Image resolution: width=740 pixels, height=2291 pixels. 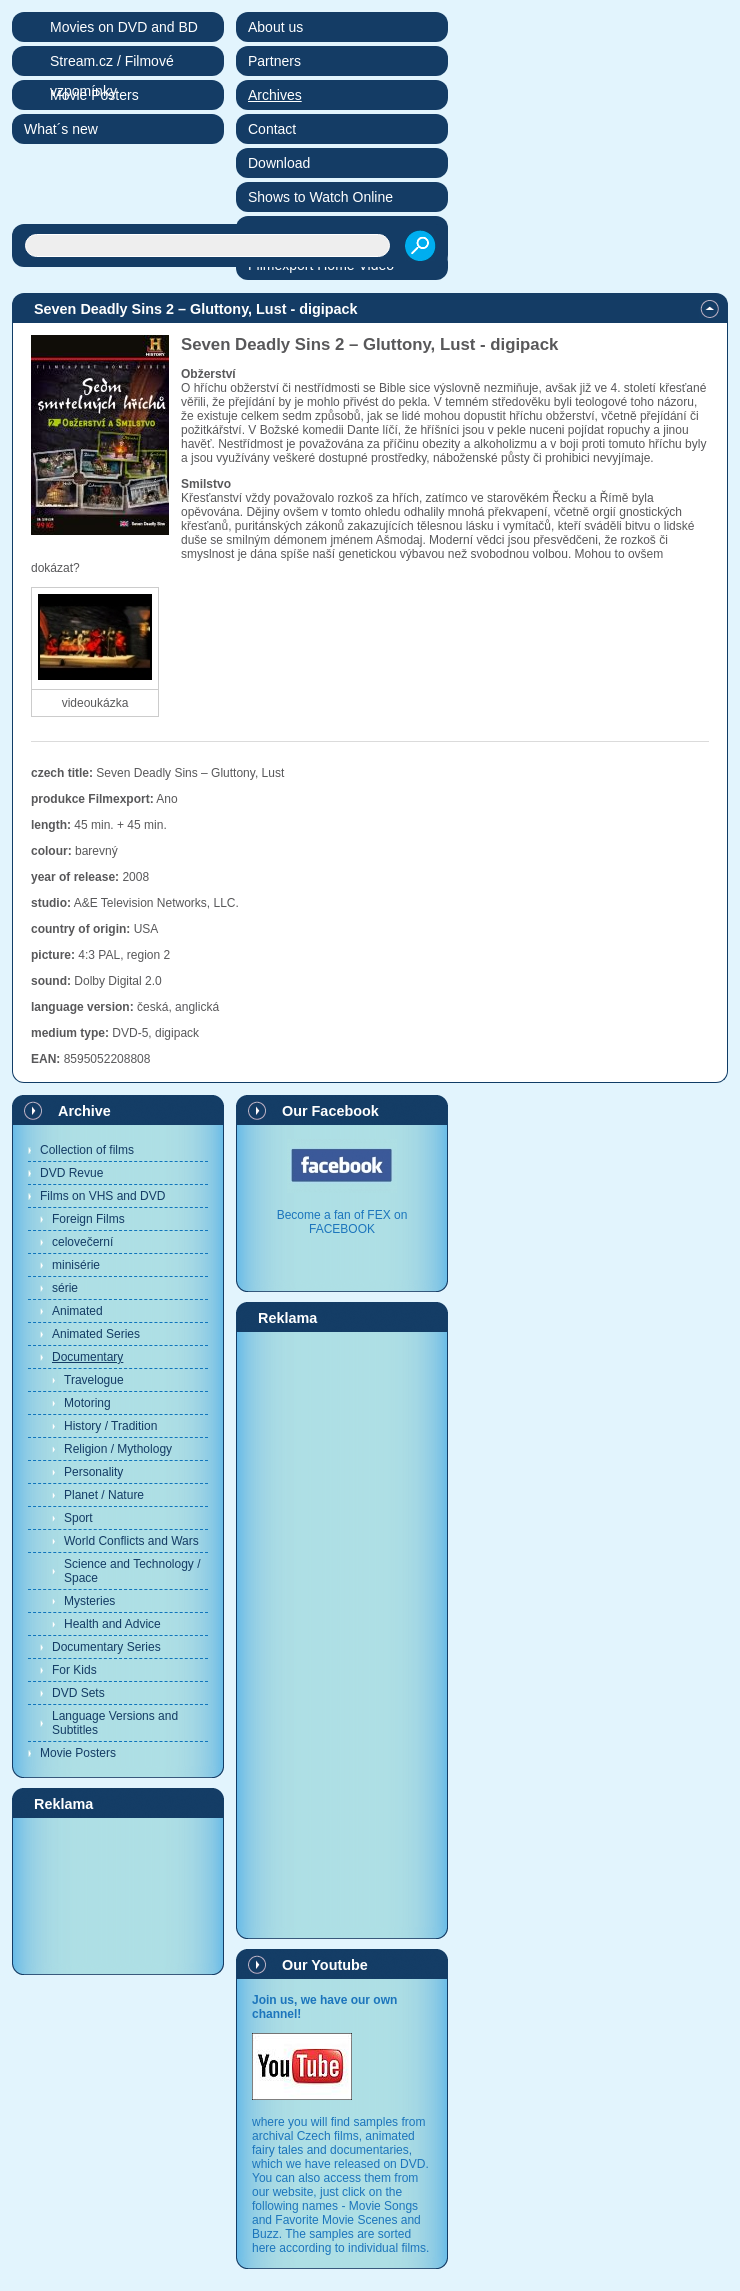 I want to click on Archives, so click(x=275, y=95).